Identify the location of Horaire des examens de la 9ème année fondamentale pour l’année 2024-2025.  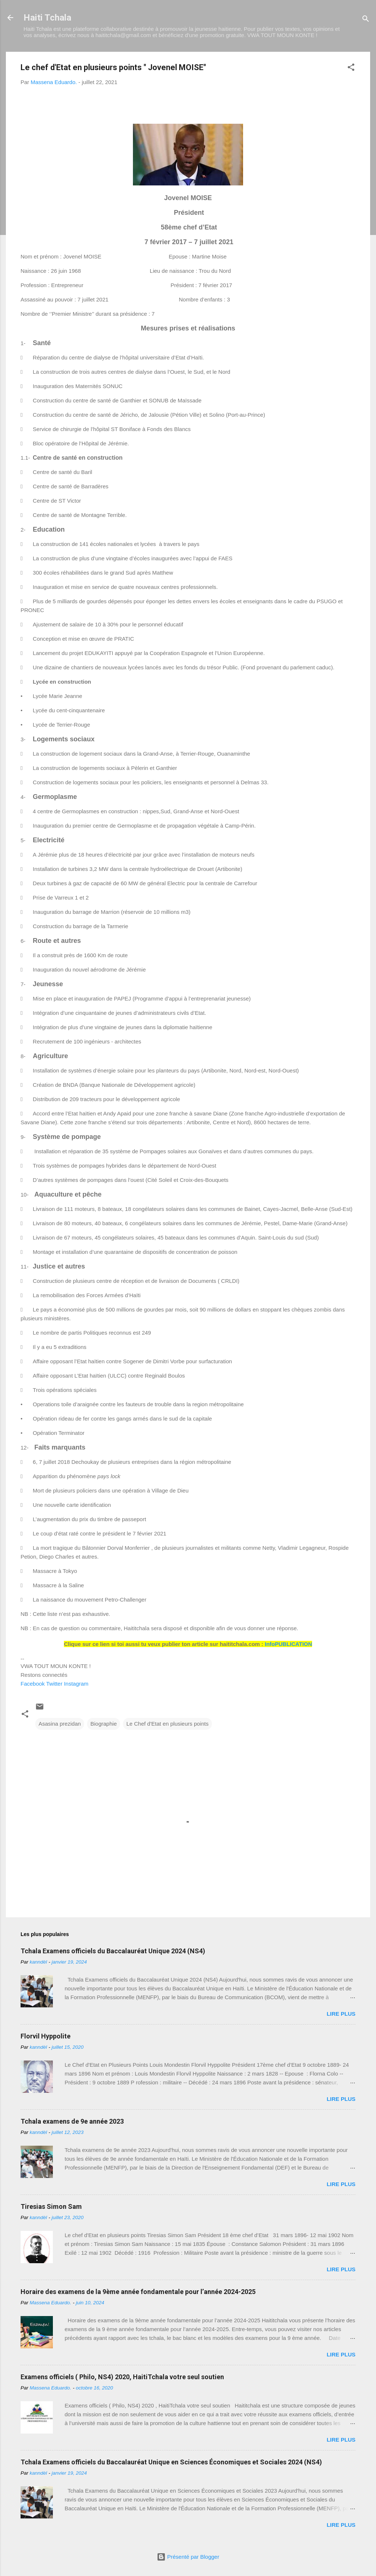
(138, 2291).